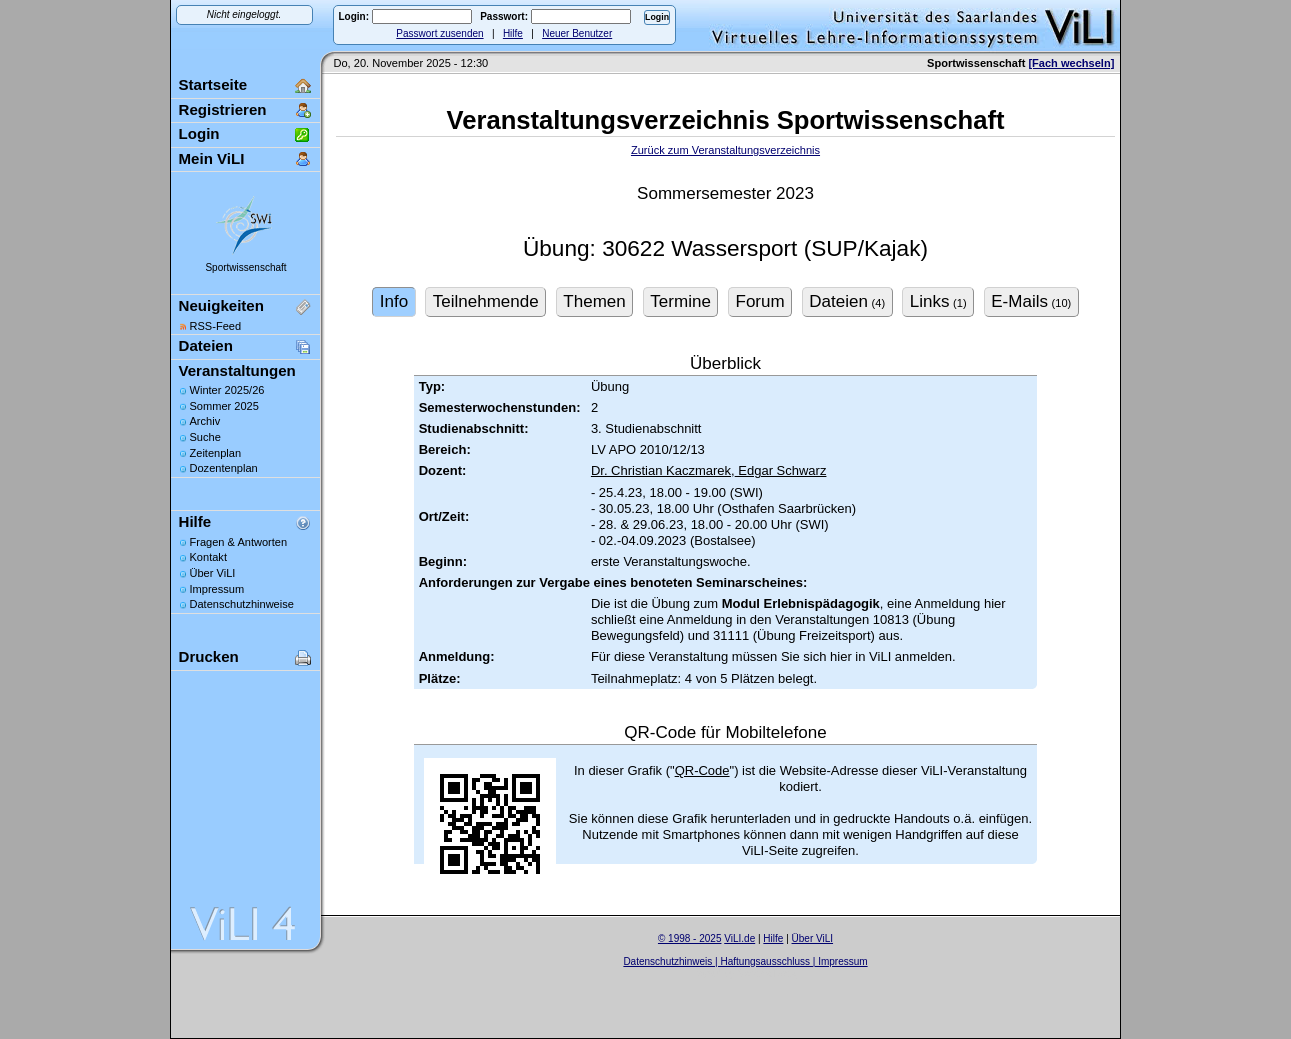 This screenshot has width=1291, height=1039. Describe the element at coordinates (725, 150) in the screenshot. I see `Zurück zum Veranstaltungsverzeichnis` at that location.